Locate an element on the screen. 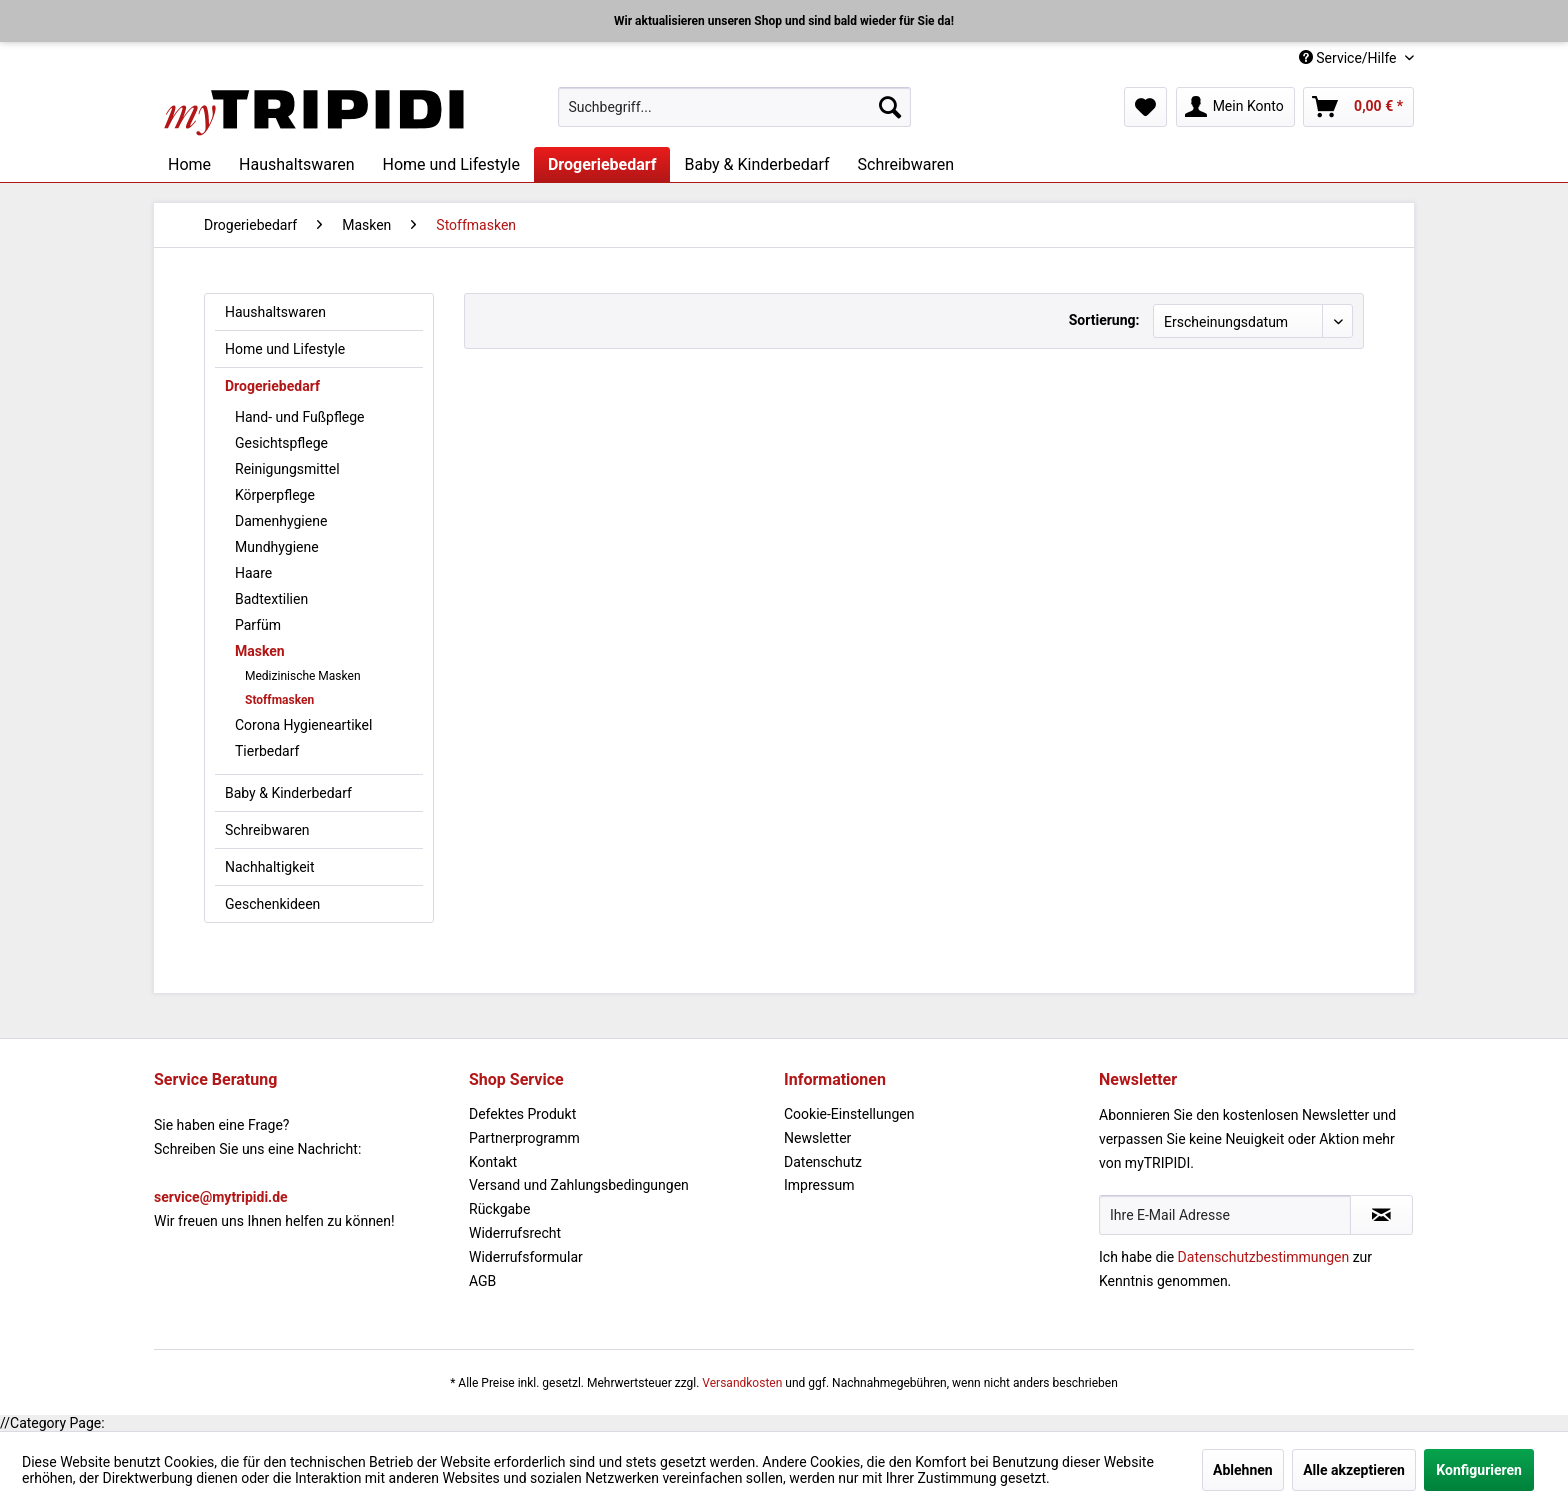 This screenshot has width=1568, height=1508. Versand und Zahlungsbedingungen is located at coordinates (579, 1185).